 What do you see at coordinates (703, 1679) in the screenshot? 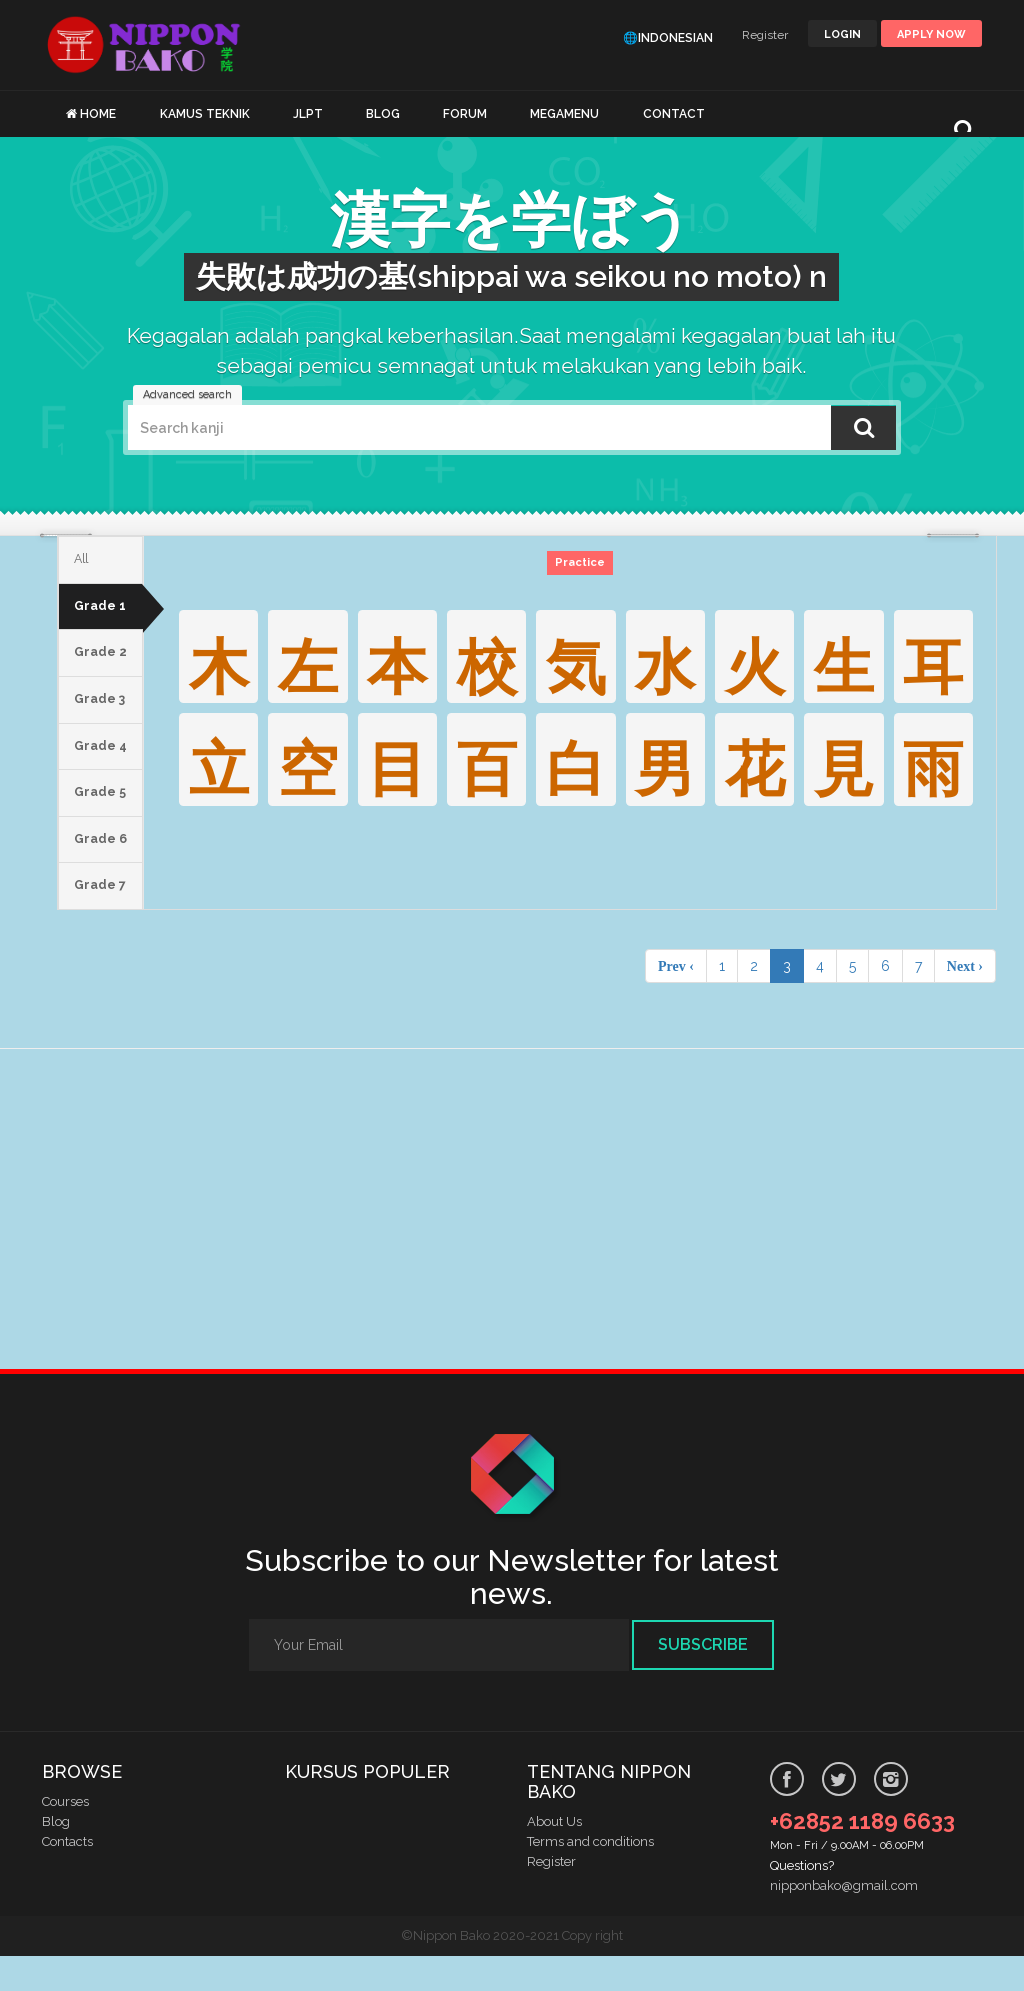
I see `Subscribe` at bounding box center [703, 1679].